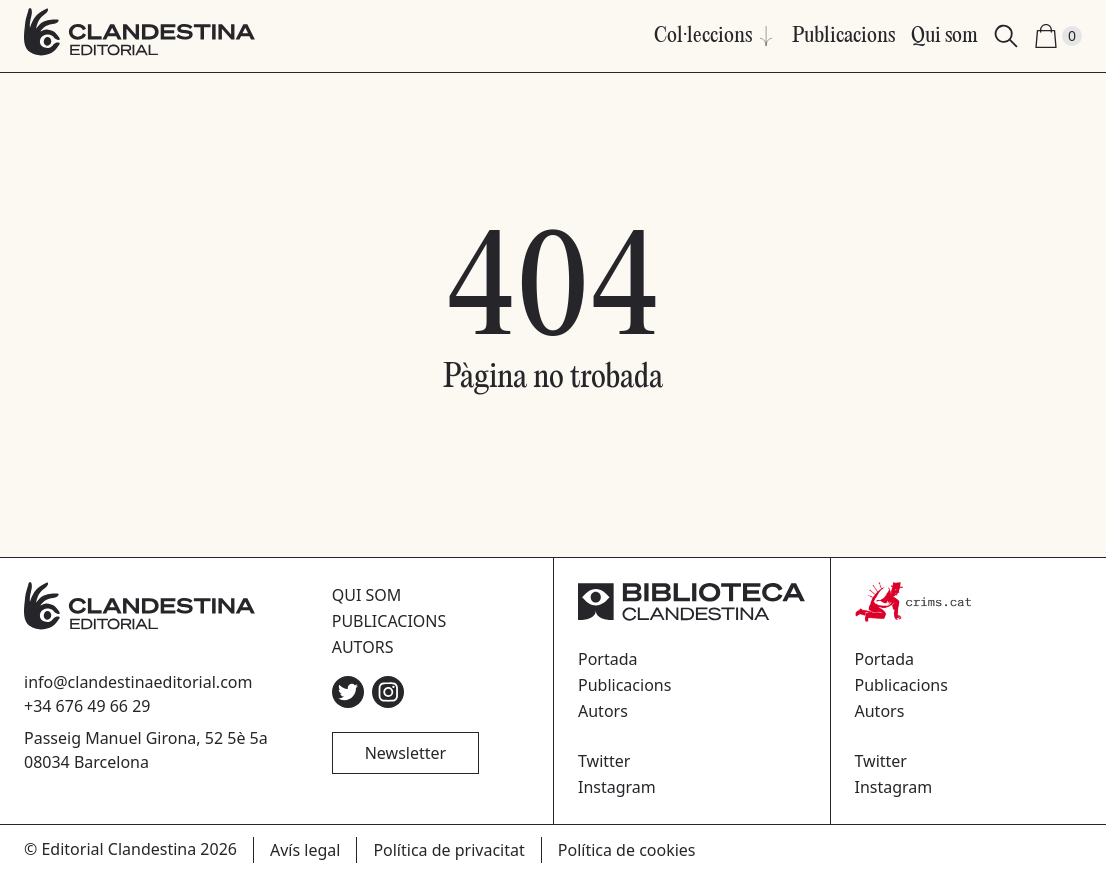  Describe the element at coordinates (604, 761) in the screenshot. I see `Twitter` at that location.